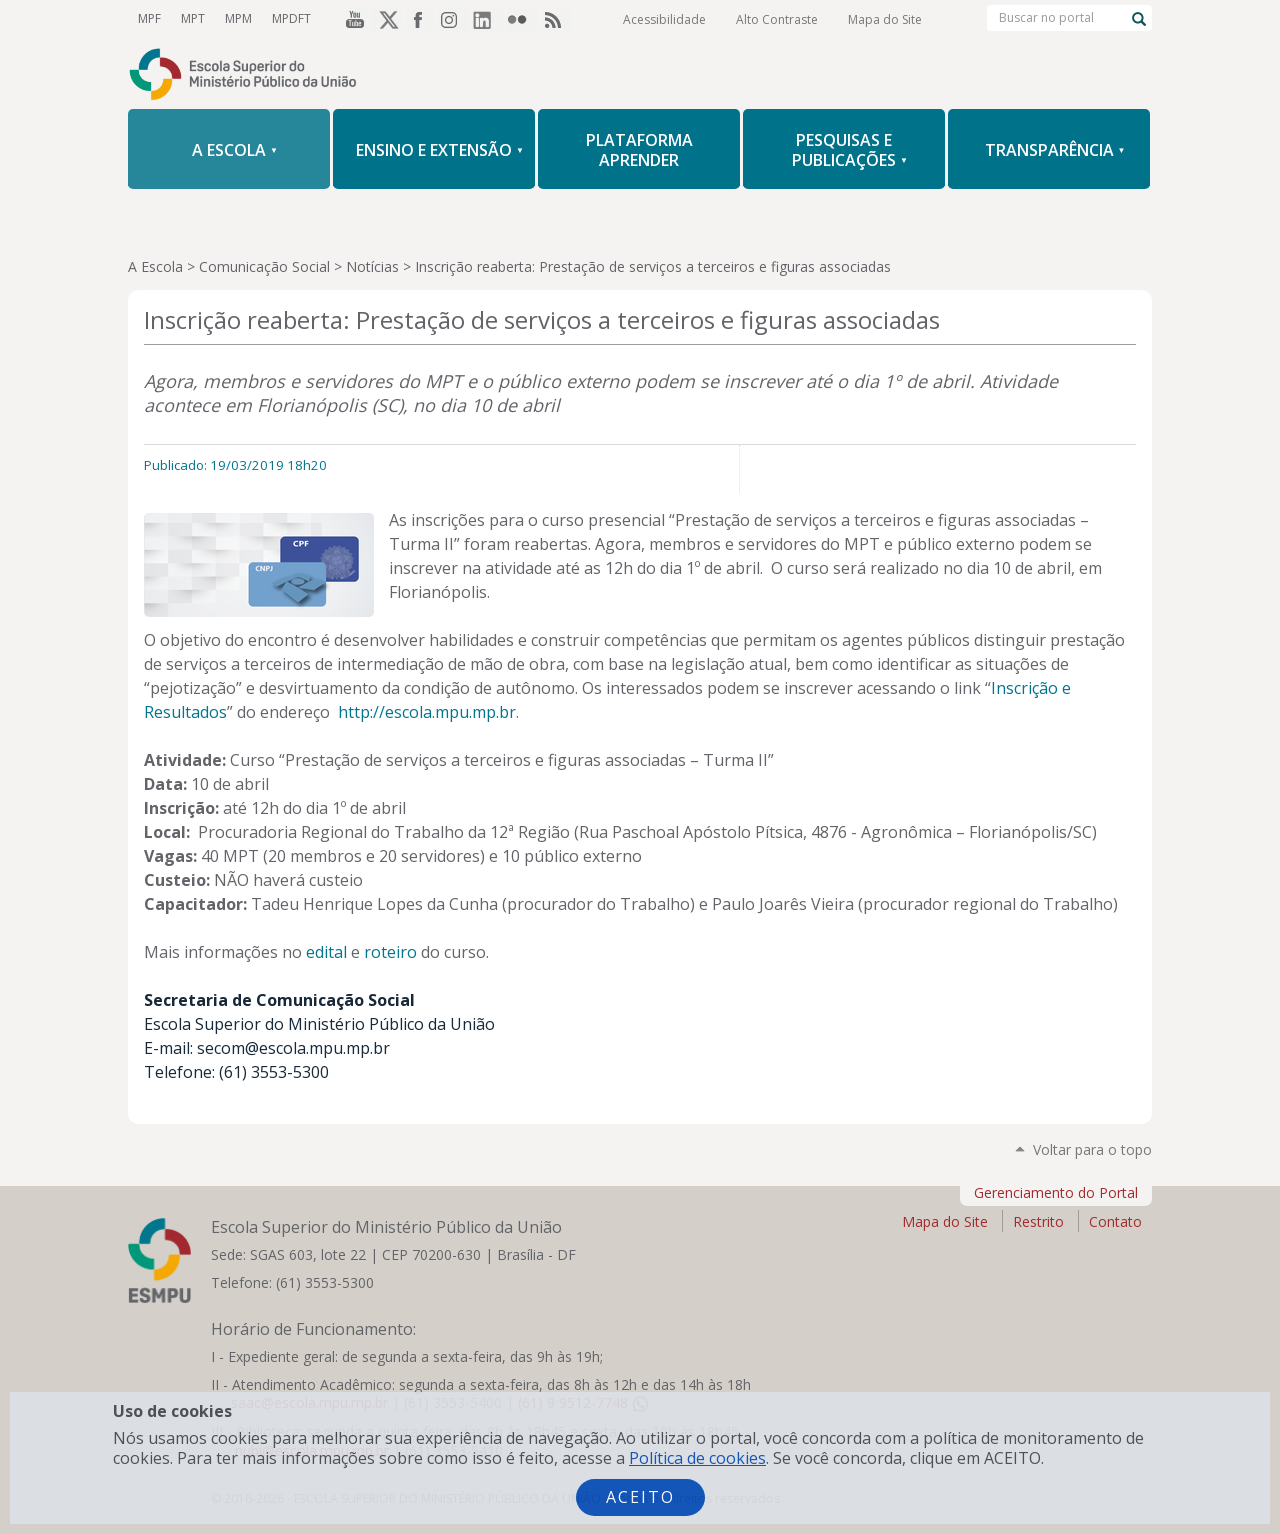 The image size is (1280, 1534). I want to click on Aceito, so click(640, 1497).